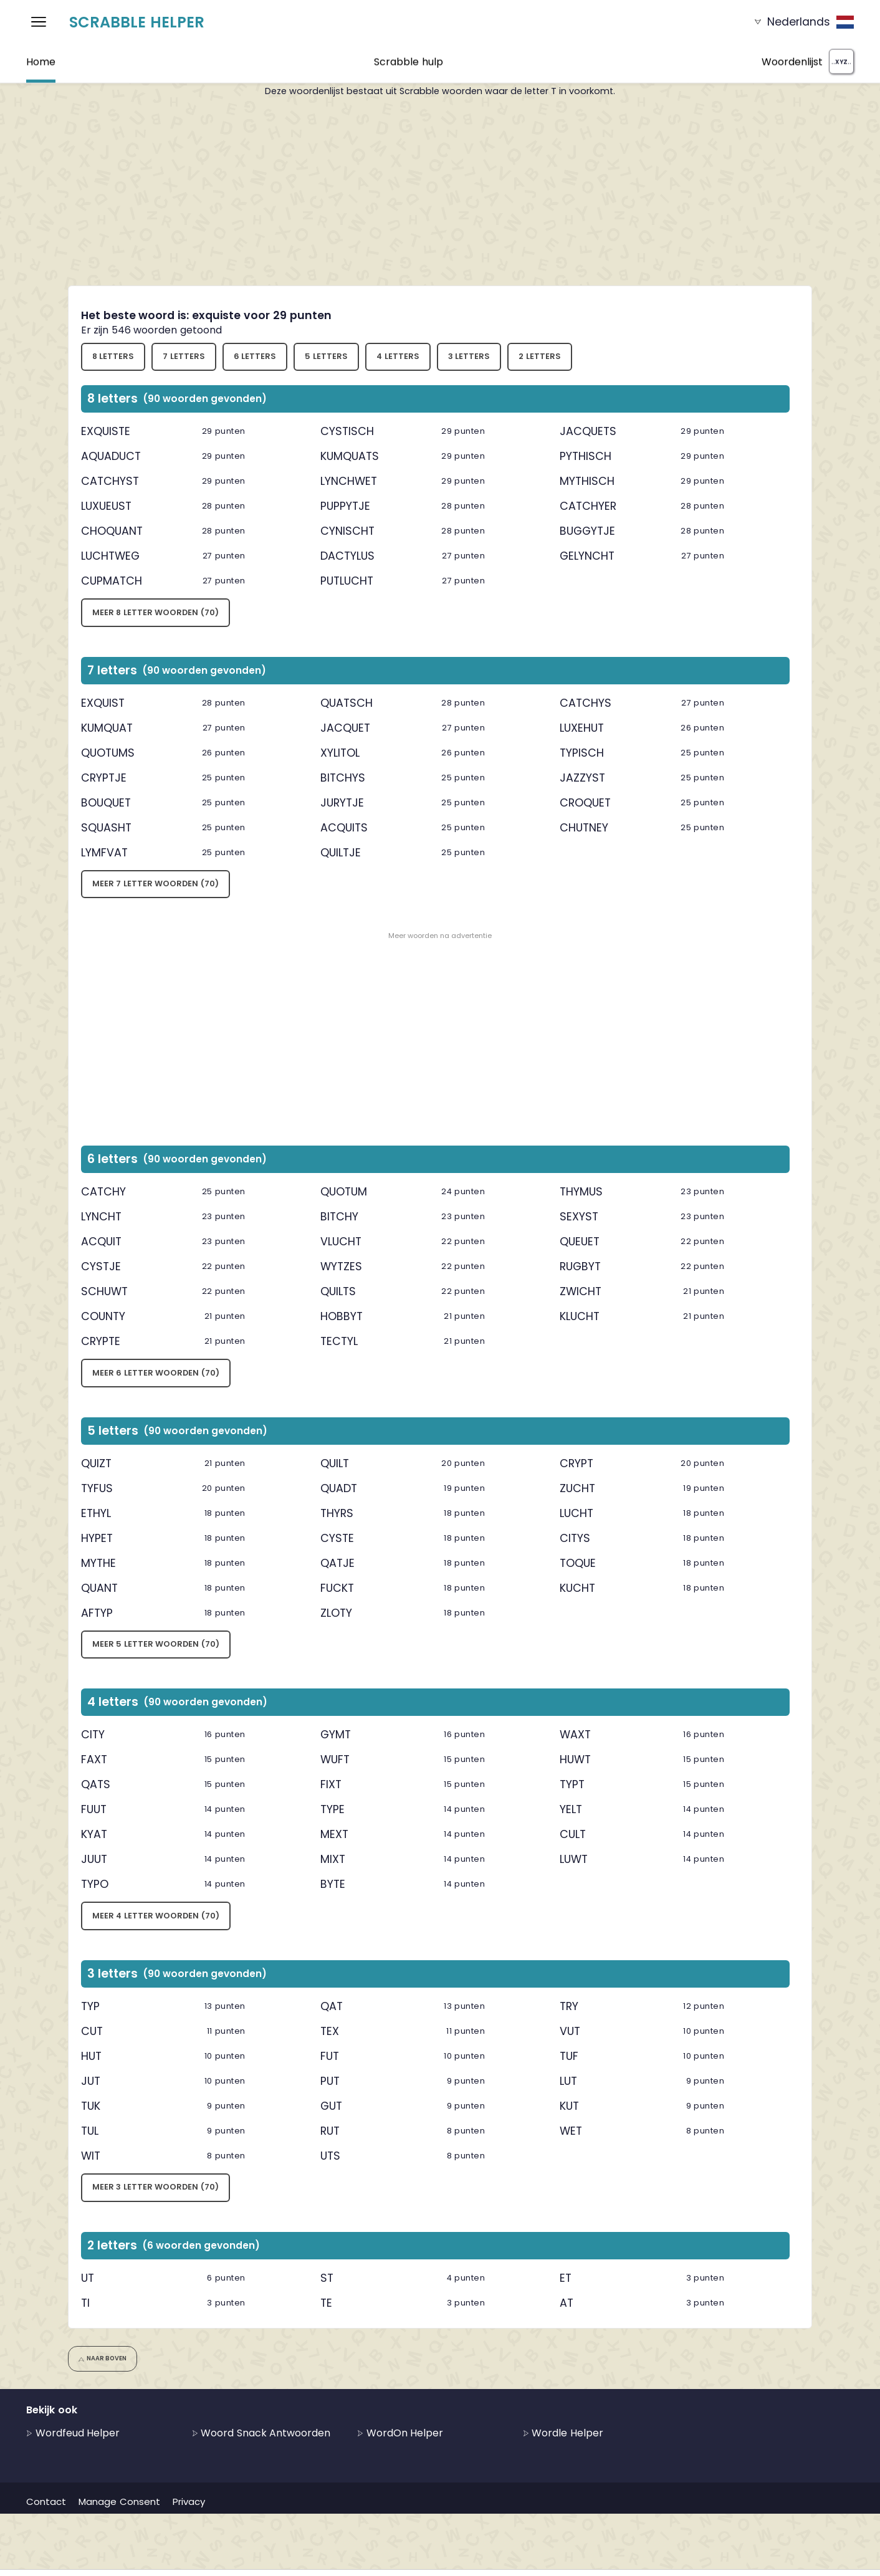 The image size is (880, 2576). Describe the element at coordinates (563, 2433) in the screenshot. I see `Wordle Helper` at that location.